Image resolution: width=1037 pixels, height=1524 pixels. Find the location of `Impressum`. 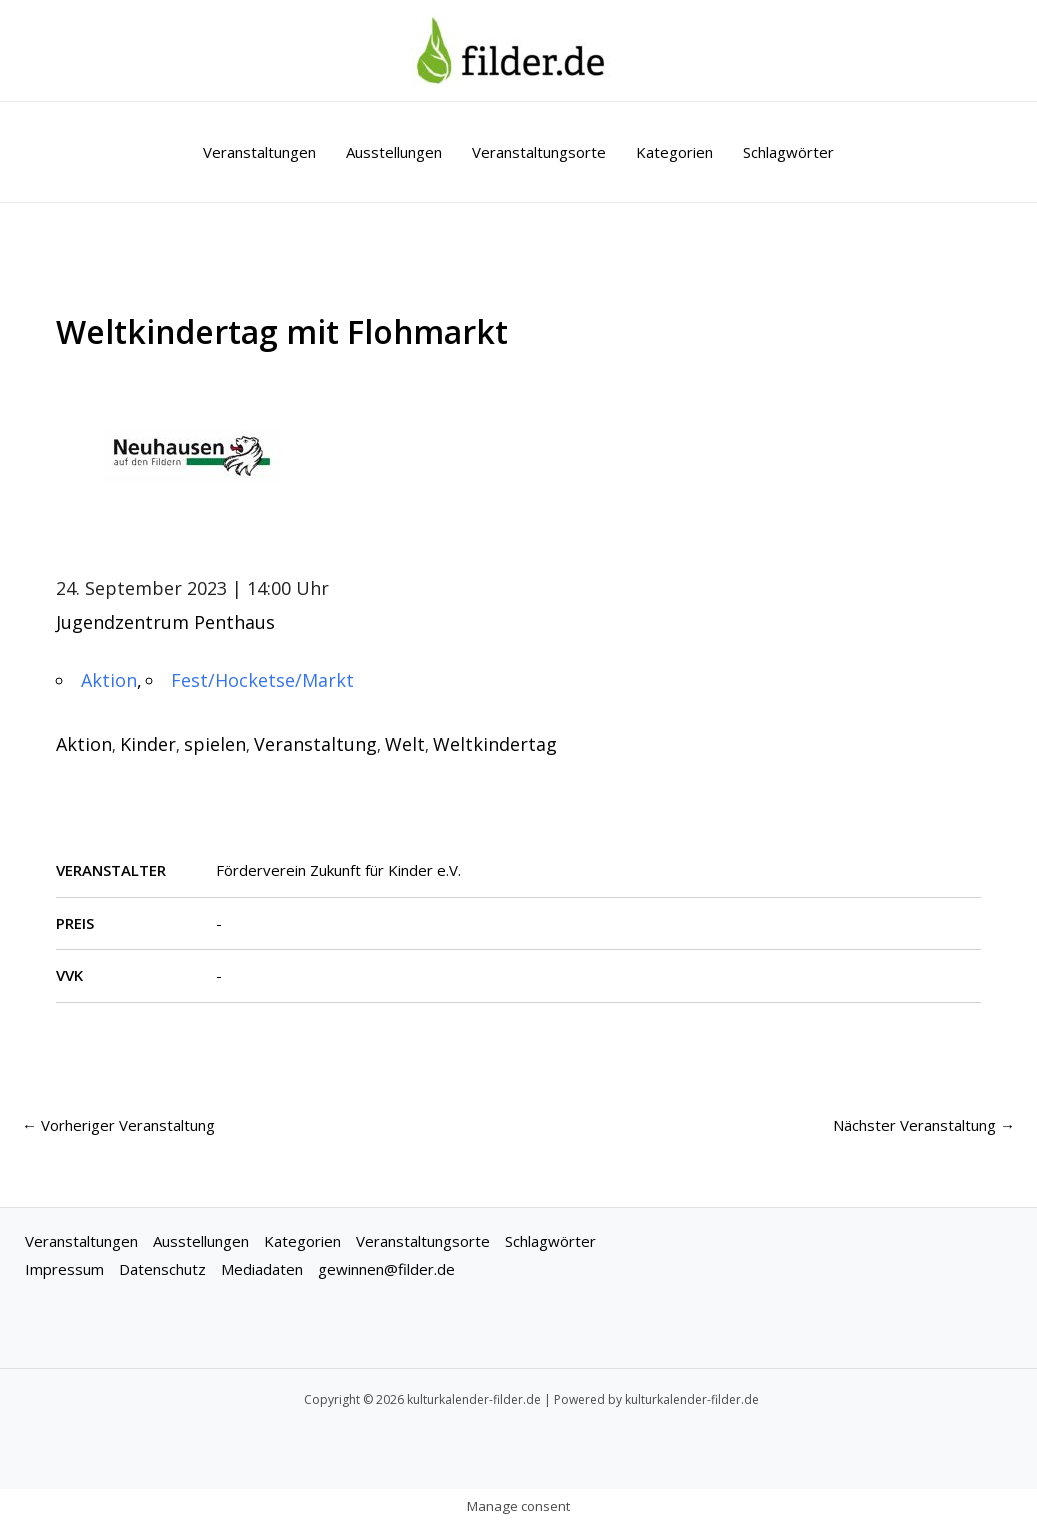

Impressum is located at coordinates (64, 1269).